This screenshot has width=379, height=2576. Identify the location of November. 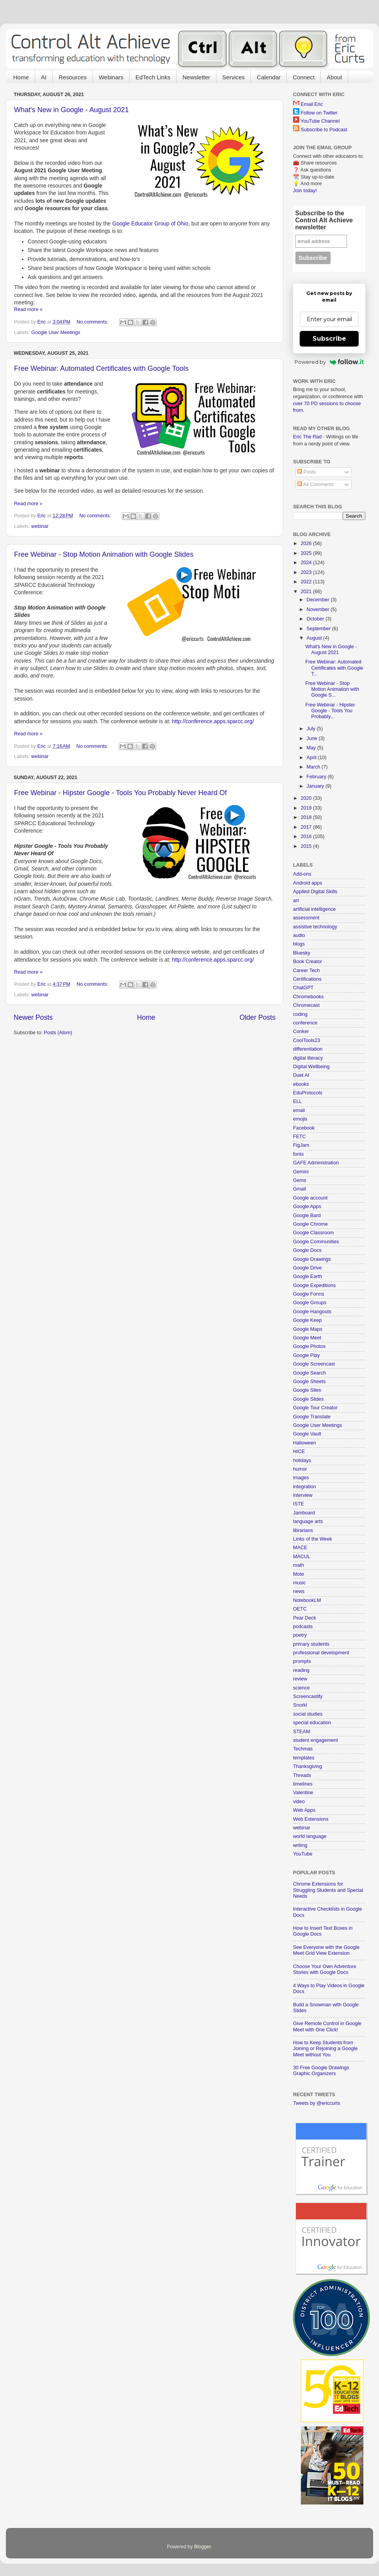
(319, 609).